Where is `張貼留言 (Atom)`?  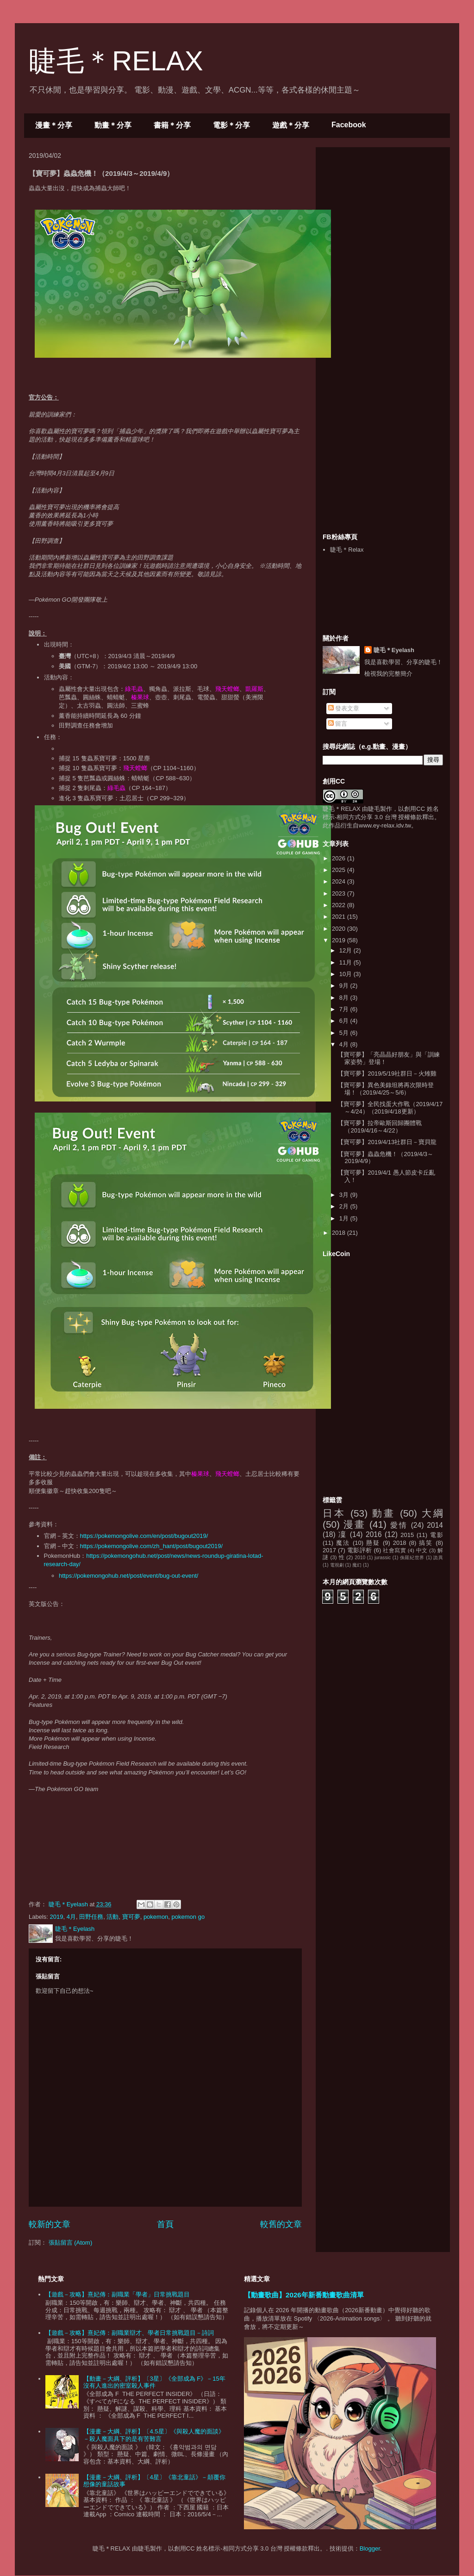
張貼留言 (Atom) is located at coordinates (71, 2242).